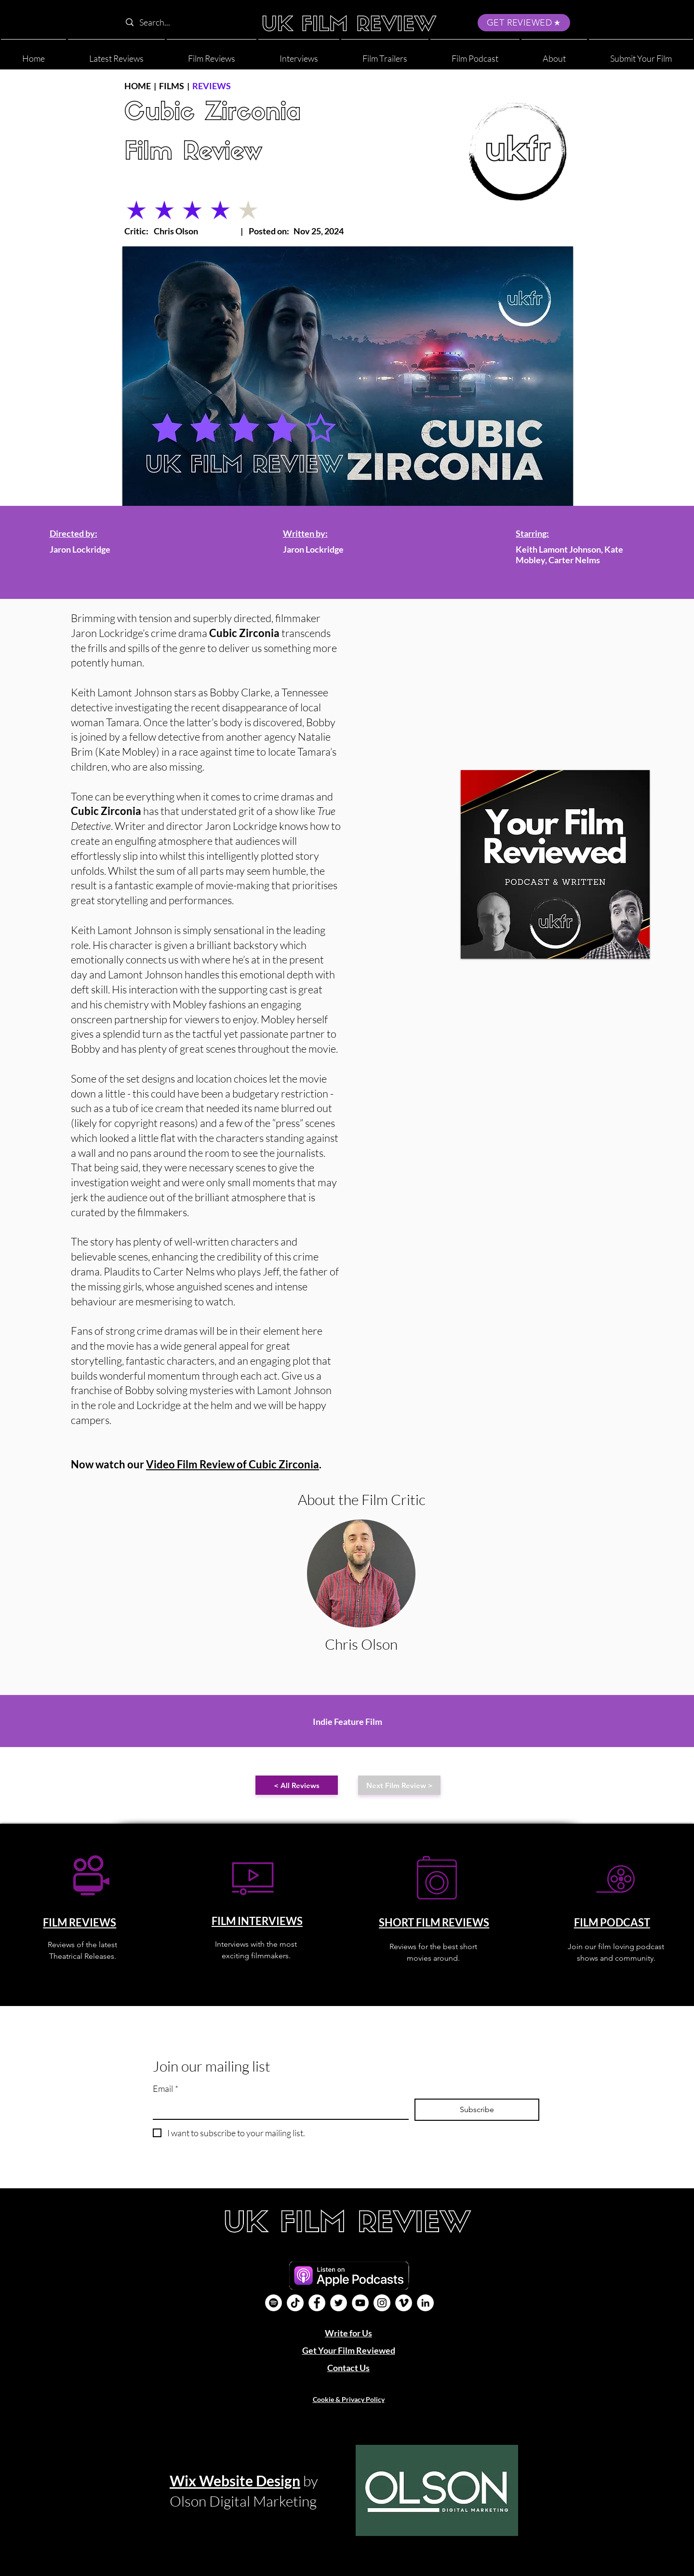 Image resolution: width=694 pixels, height=2576 pixels. I want to click on [UK Film Review TikTok], so click(295, 2302).